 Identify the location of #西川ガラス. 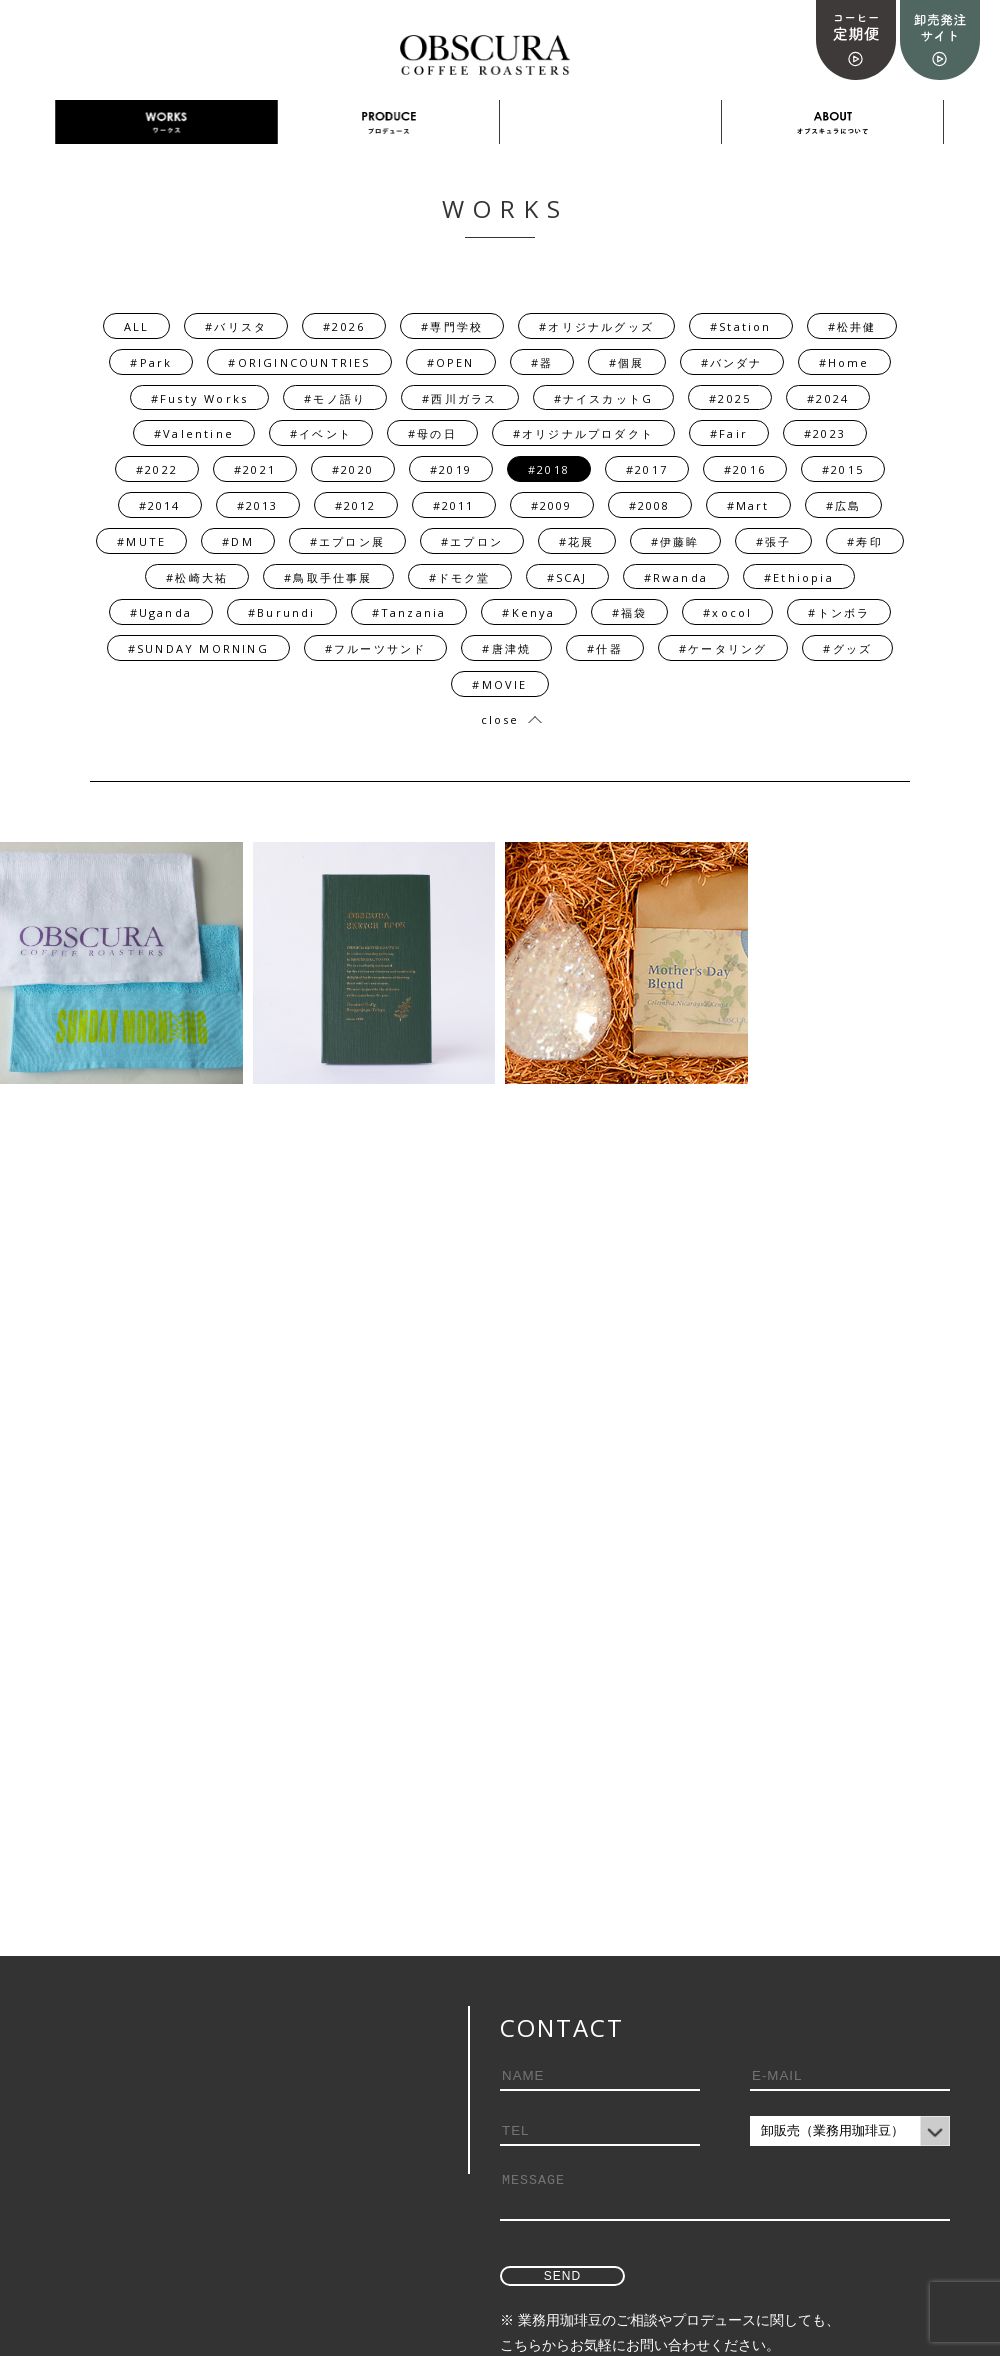
(459, 398).